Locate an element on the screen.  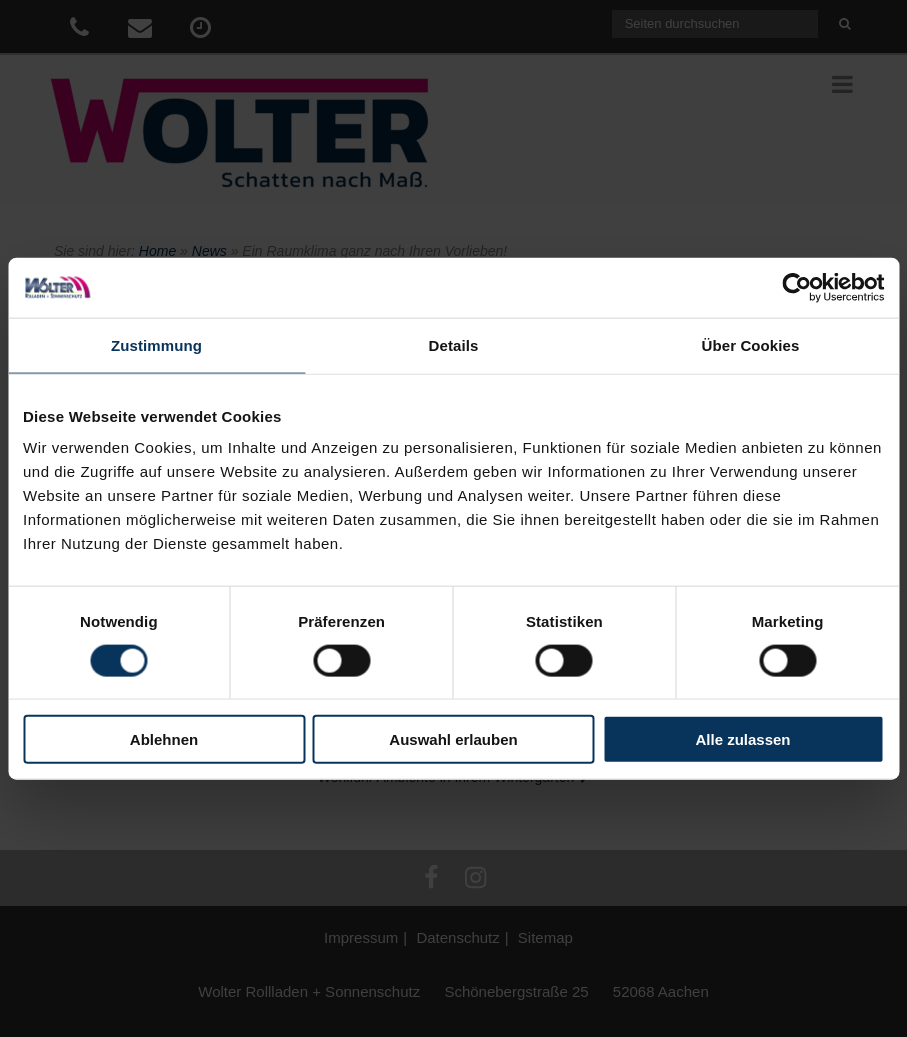
Über Cookies [tab] is located at coordinates (751, 344).